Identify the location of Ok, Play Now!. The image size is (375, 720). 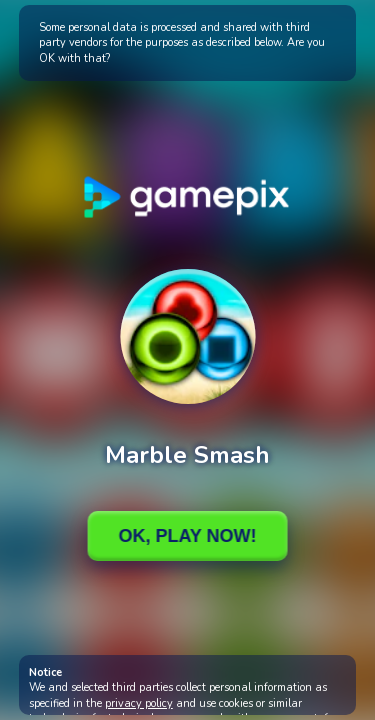
(187, 536).